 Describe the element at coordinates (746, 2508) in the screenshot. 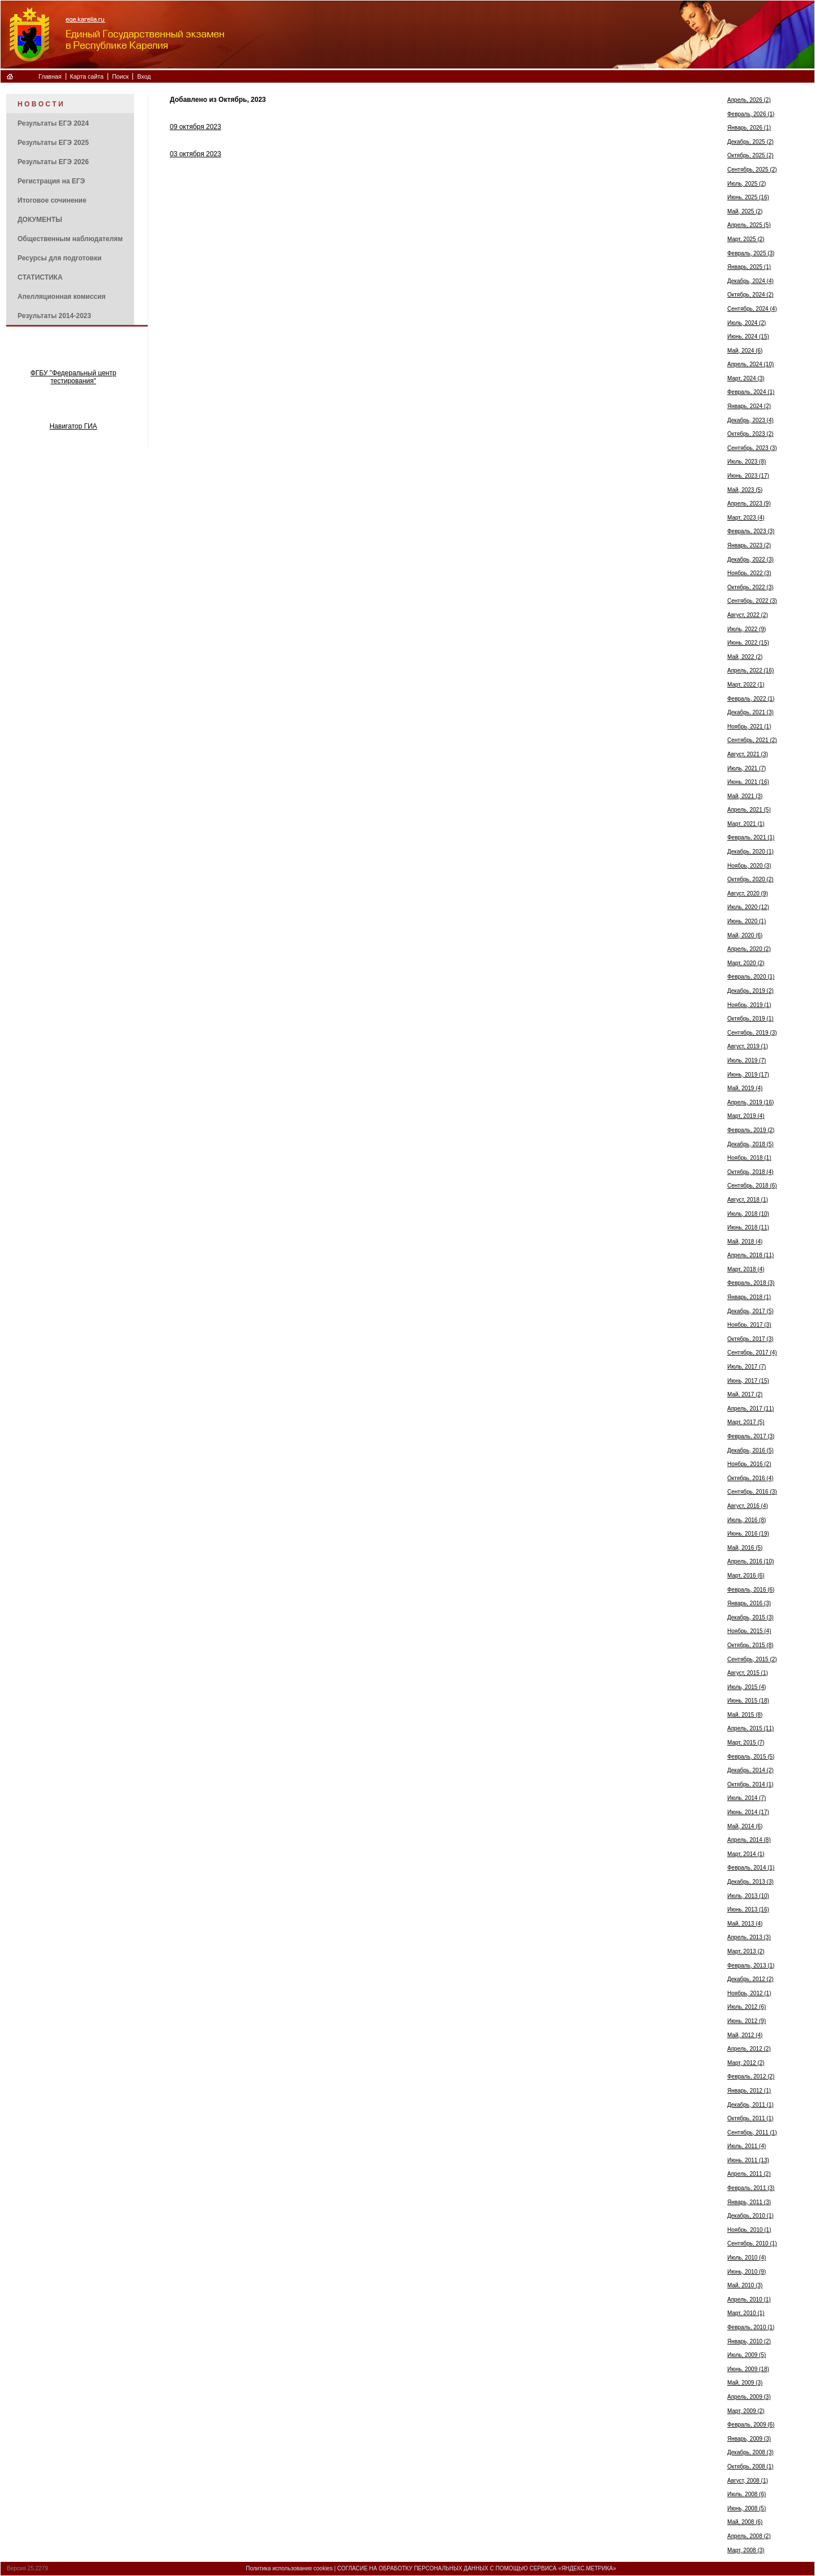

I see `Июнь, 2008 (5)` at that location.